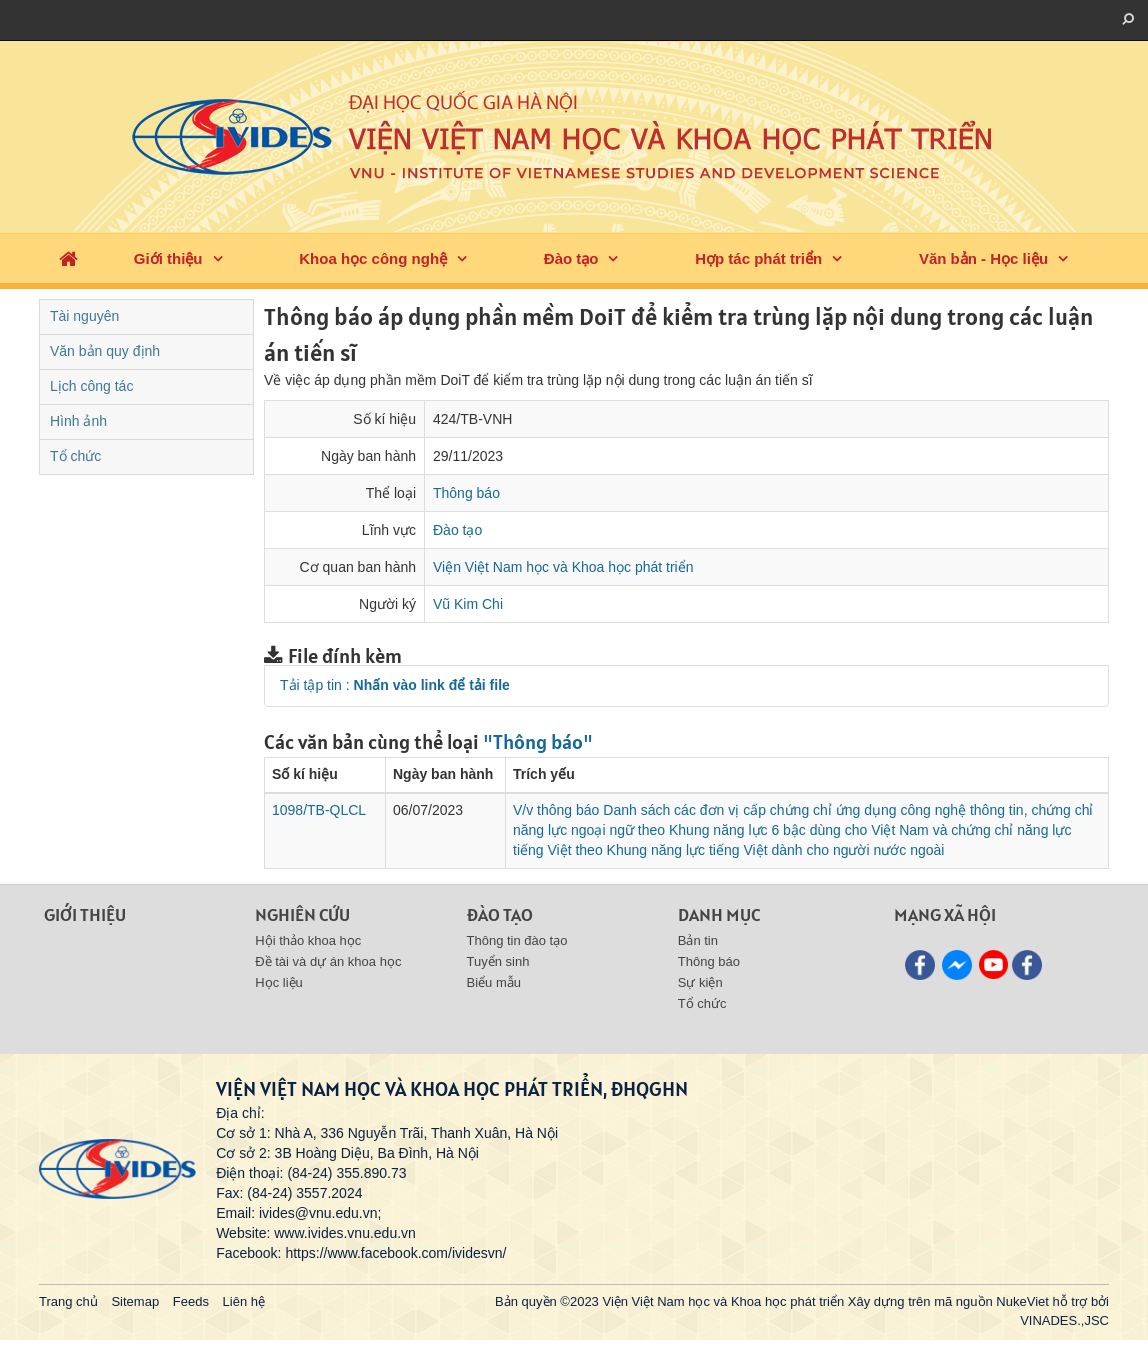 Image resolution: width=1148 pixels, height=1350 pixels. I want to click on Giới thiệu, so click(168, 258).